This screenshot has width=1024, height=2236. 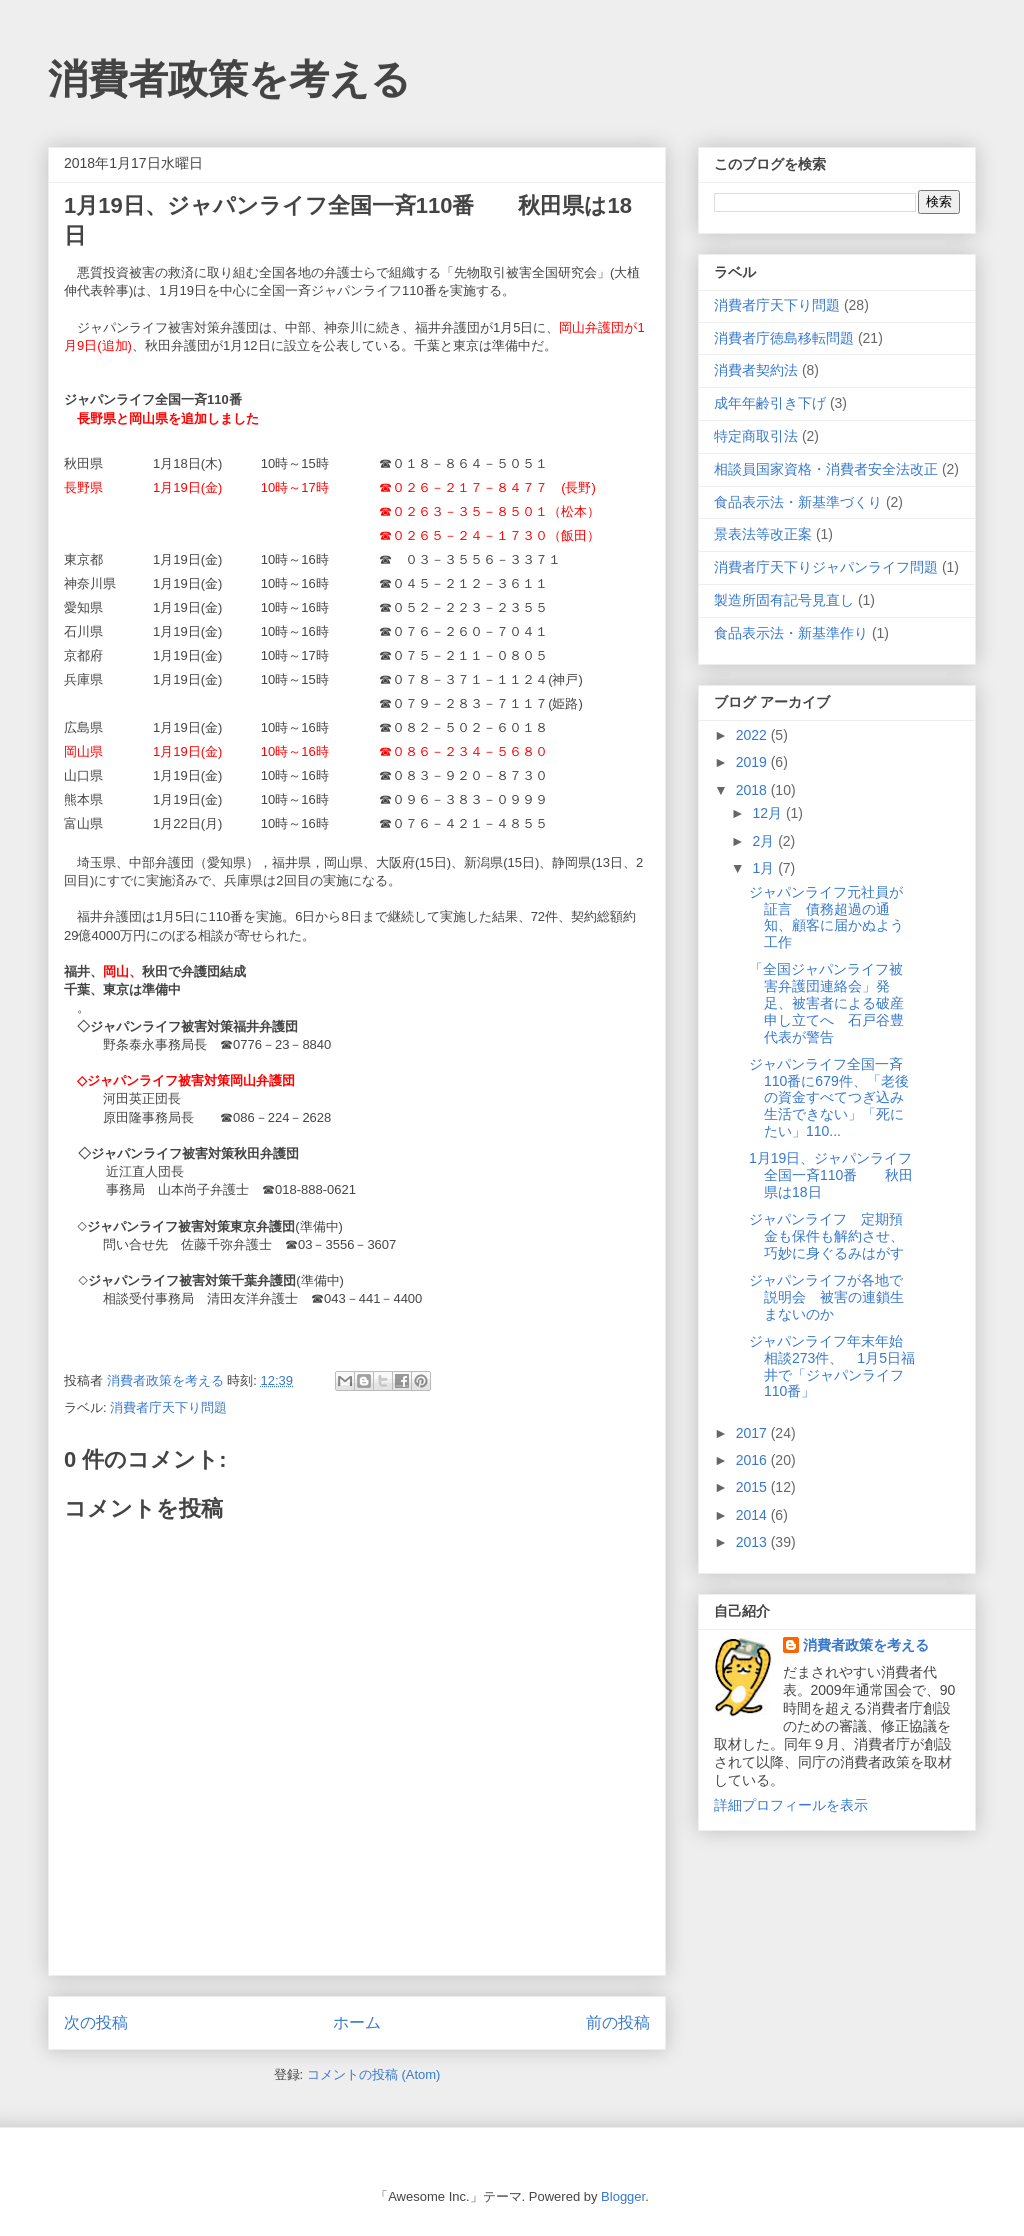 I want to click on 消費者契約法, so click(x=756, y=370).